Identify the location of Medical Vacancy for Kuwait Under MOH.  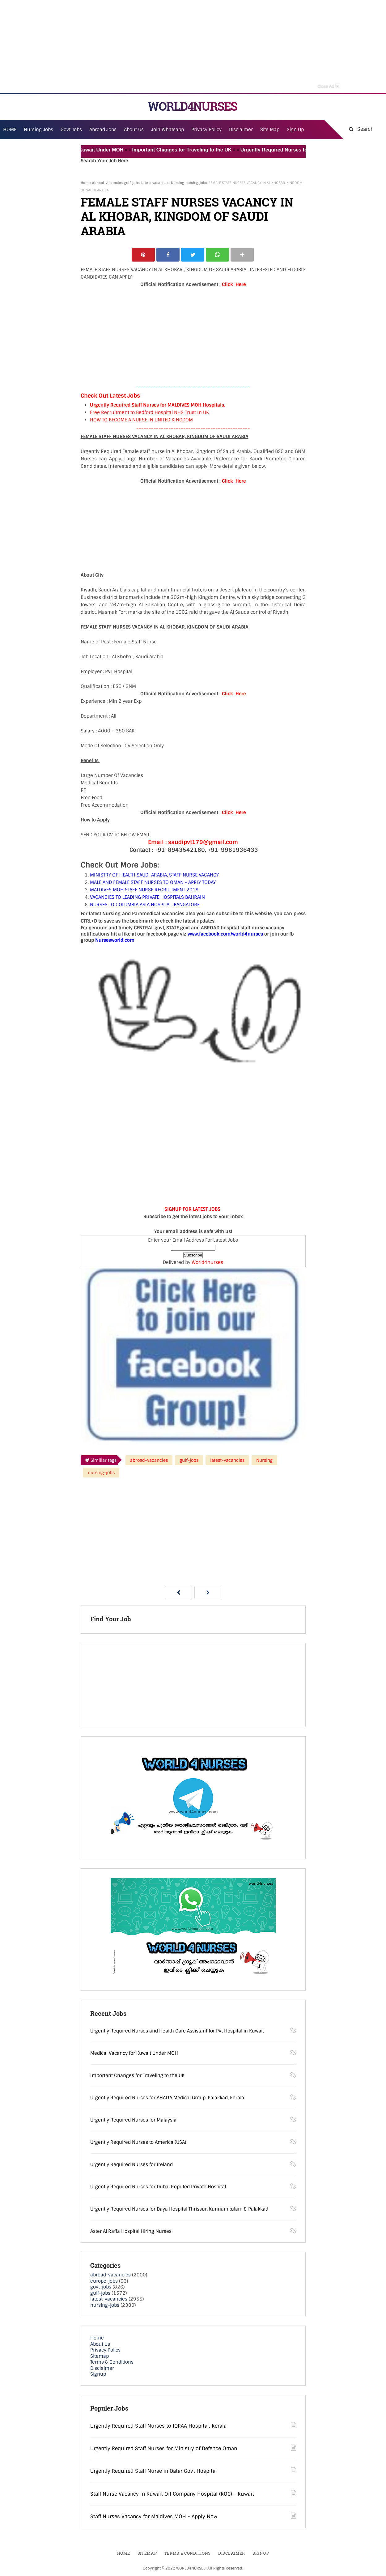
(82, 149).